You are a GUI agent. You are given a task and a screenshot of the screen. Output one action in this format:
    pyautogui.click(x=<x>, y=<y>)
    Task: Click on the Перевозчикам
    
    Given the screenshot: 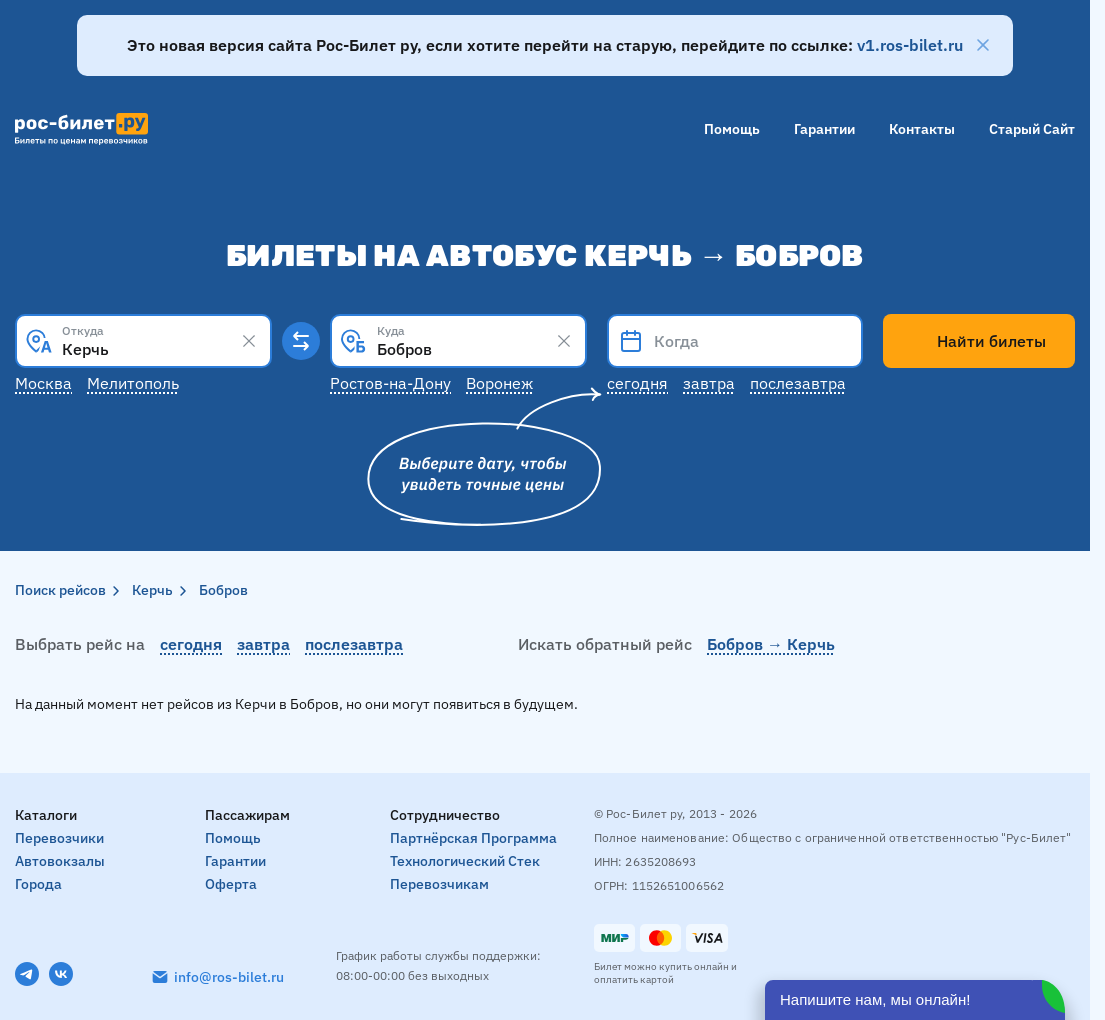 What is the action you would take?
    pyautogui.click(x=439, y=884)
    